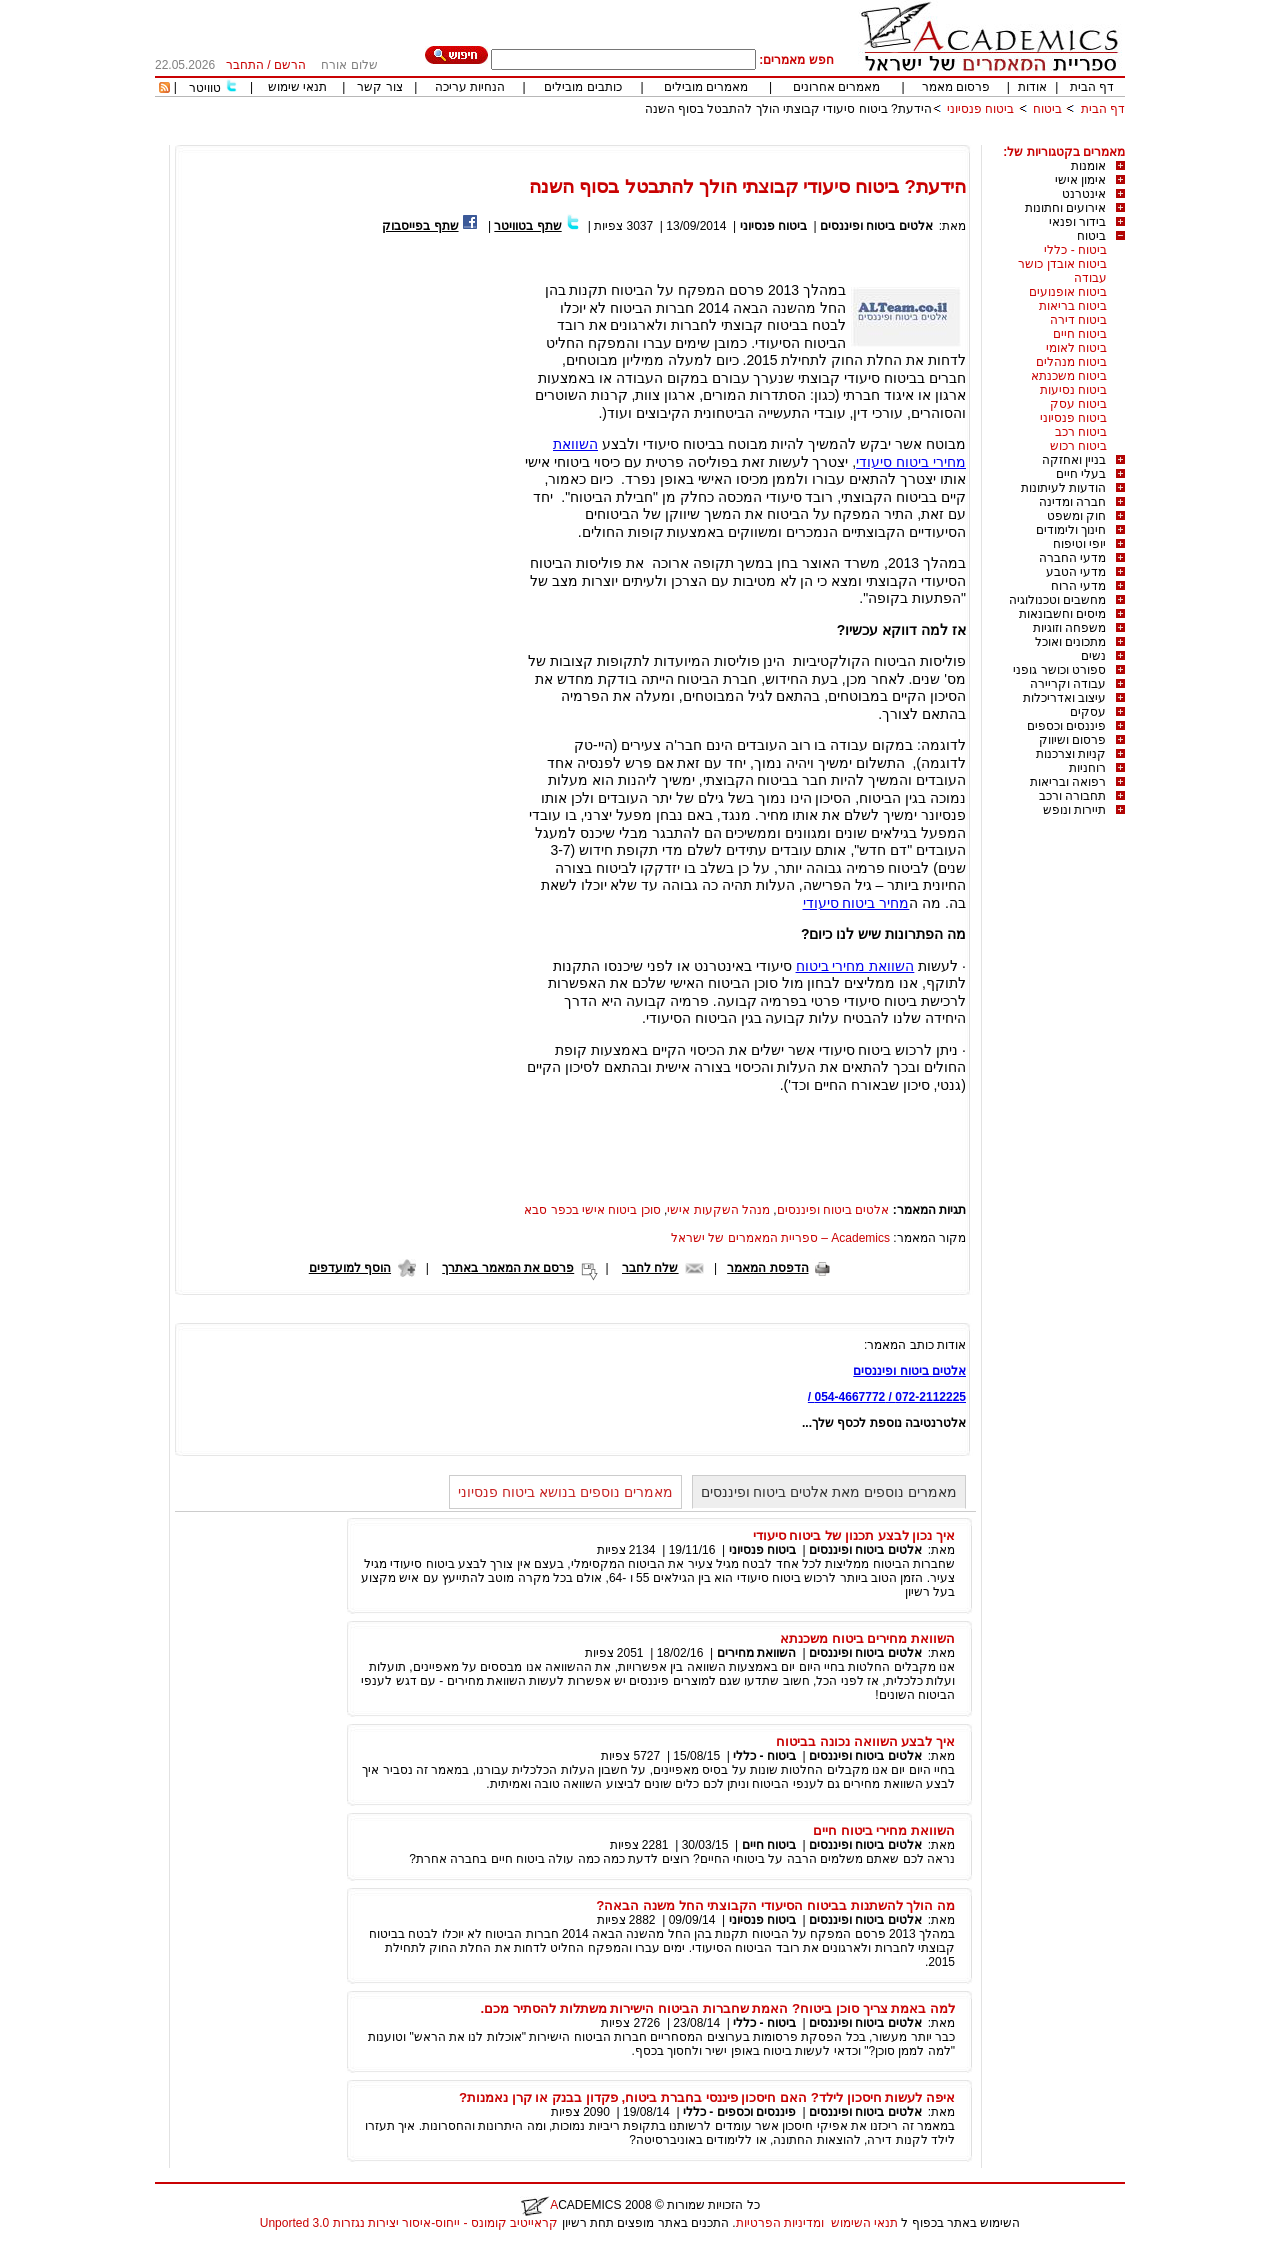 This screenshot has height=2256, width=1280. I want to click on בידור ופנאי, so click(1077, 222).